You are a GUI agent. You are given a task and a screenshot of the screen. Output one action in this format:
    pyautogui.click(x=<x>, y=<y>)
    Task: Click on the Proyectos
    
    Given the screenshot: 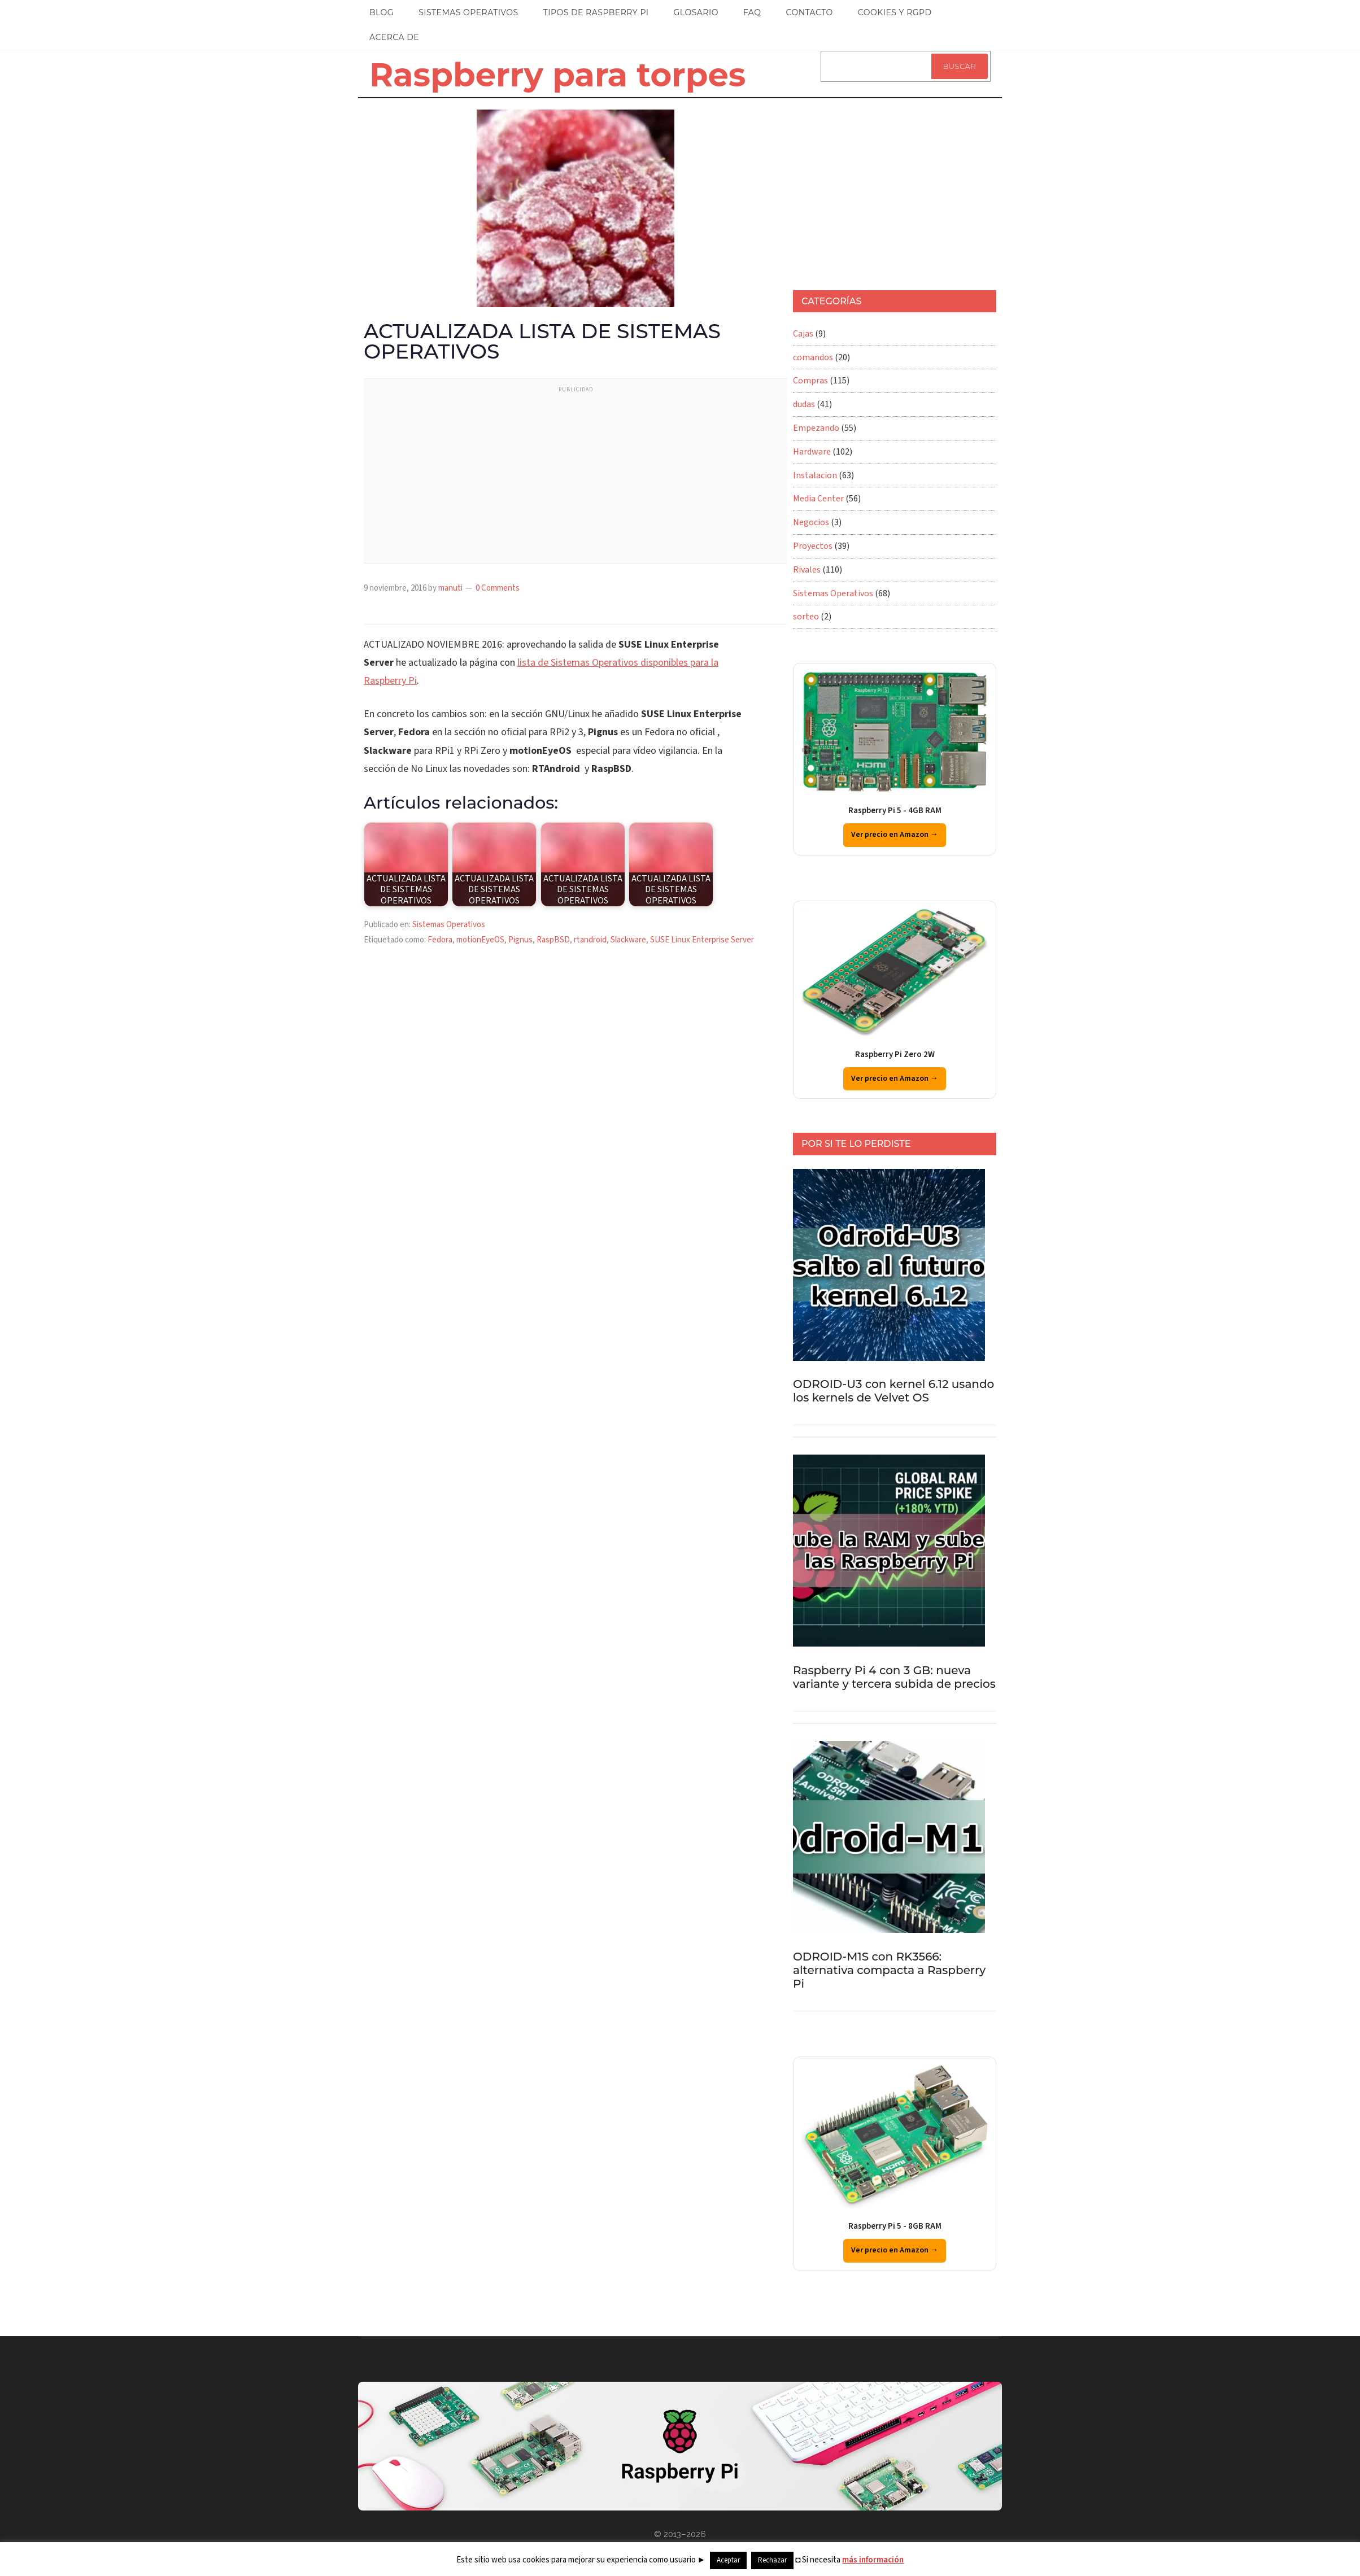 What is the action you would take?
    pyautogui.click(x=812, y=546)
    